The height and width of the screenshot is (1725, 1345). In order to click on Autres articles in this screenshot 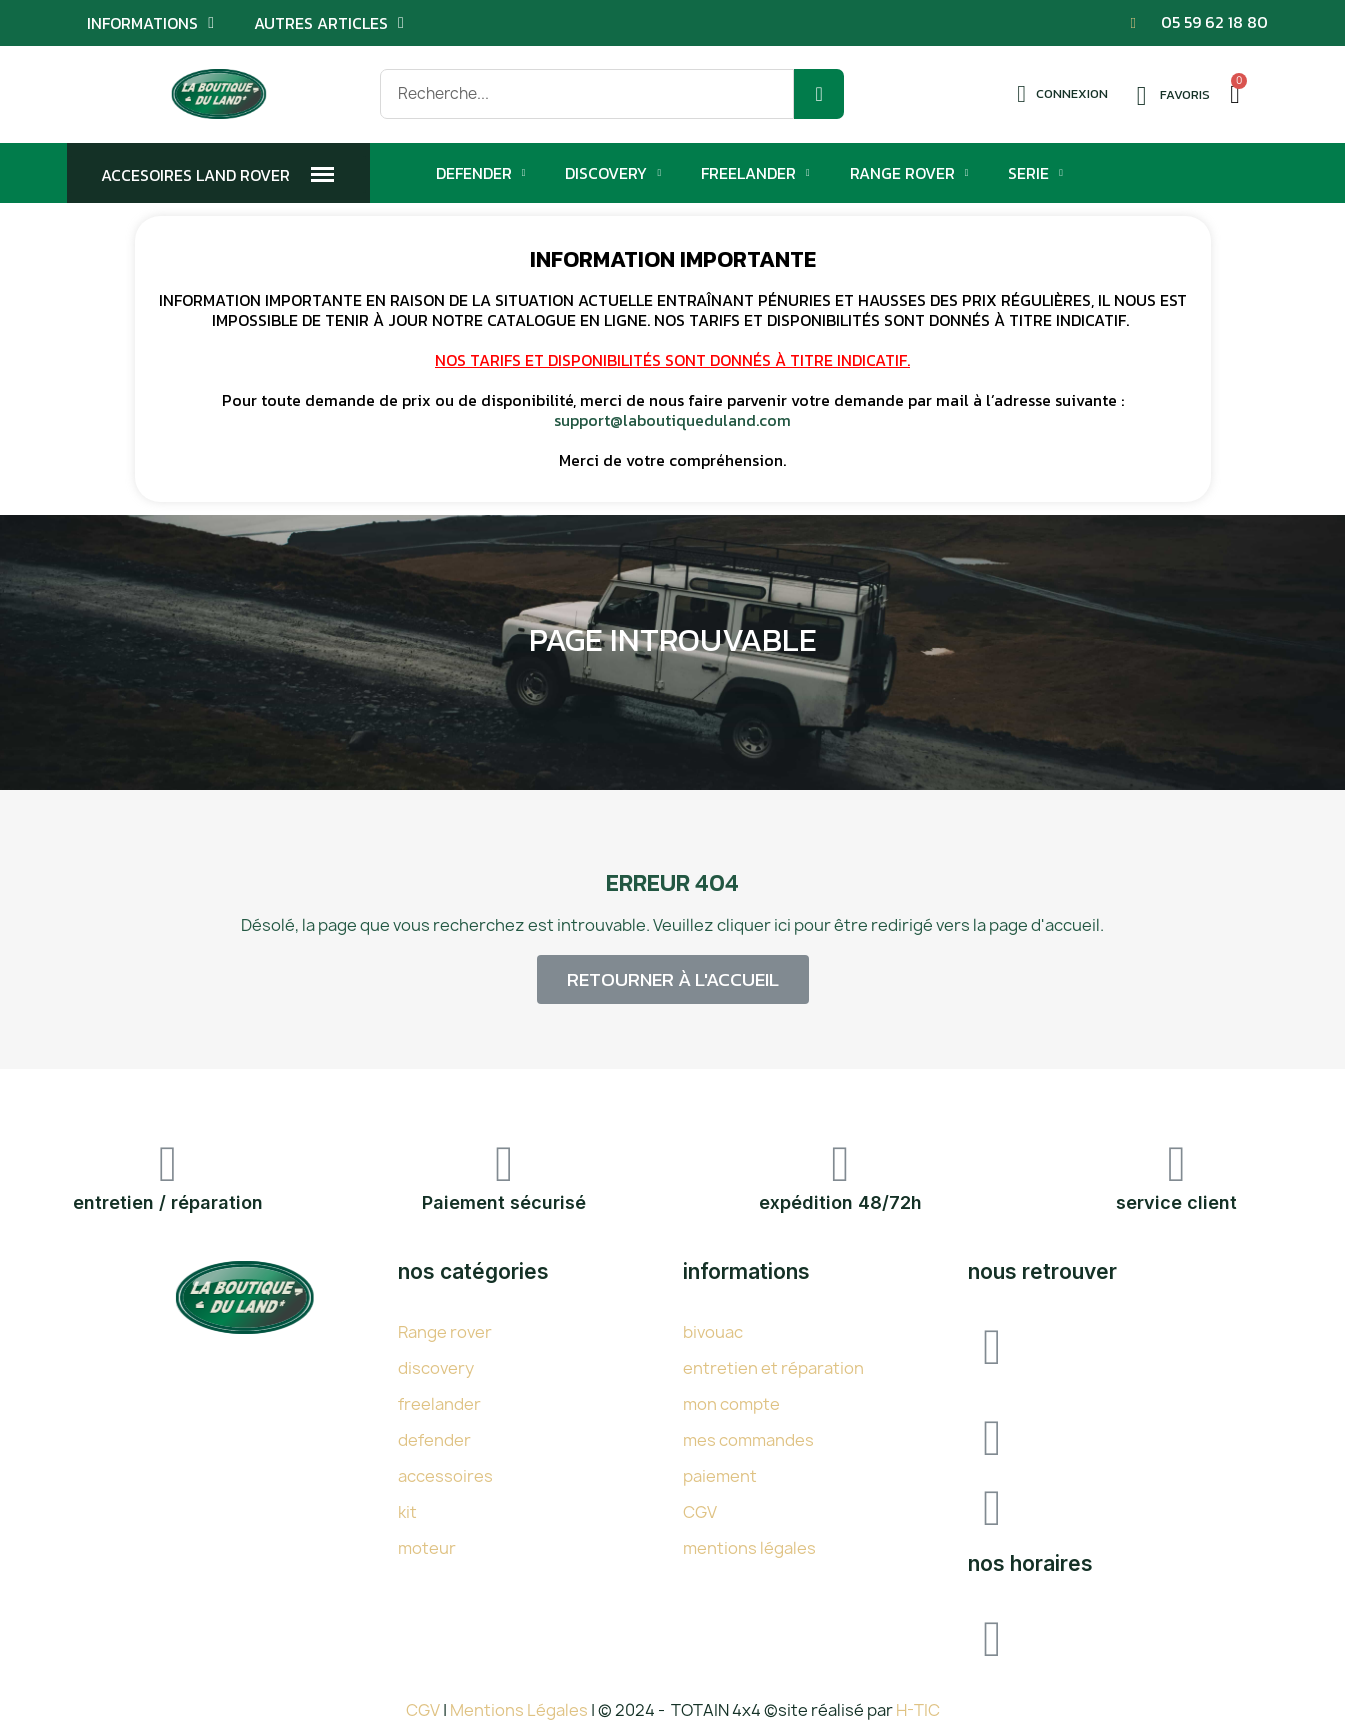, I will do `click(329, 23)`.